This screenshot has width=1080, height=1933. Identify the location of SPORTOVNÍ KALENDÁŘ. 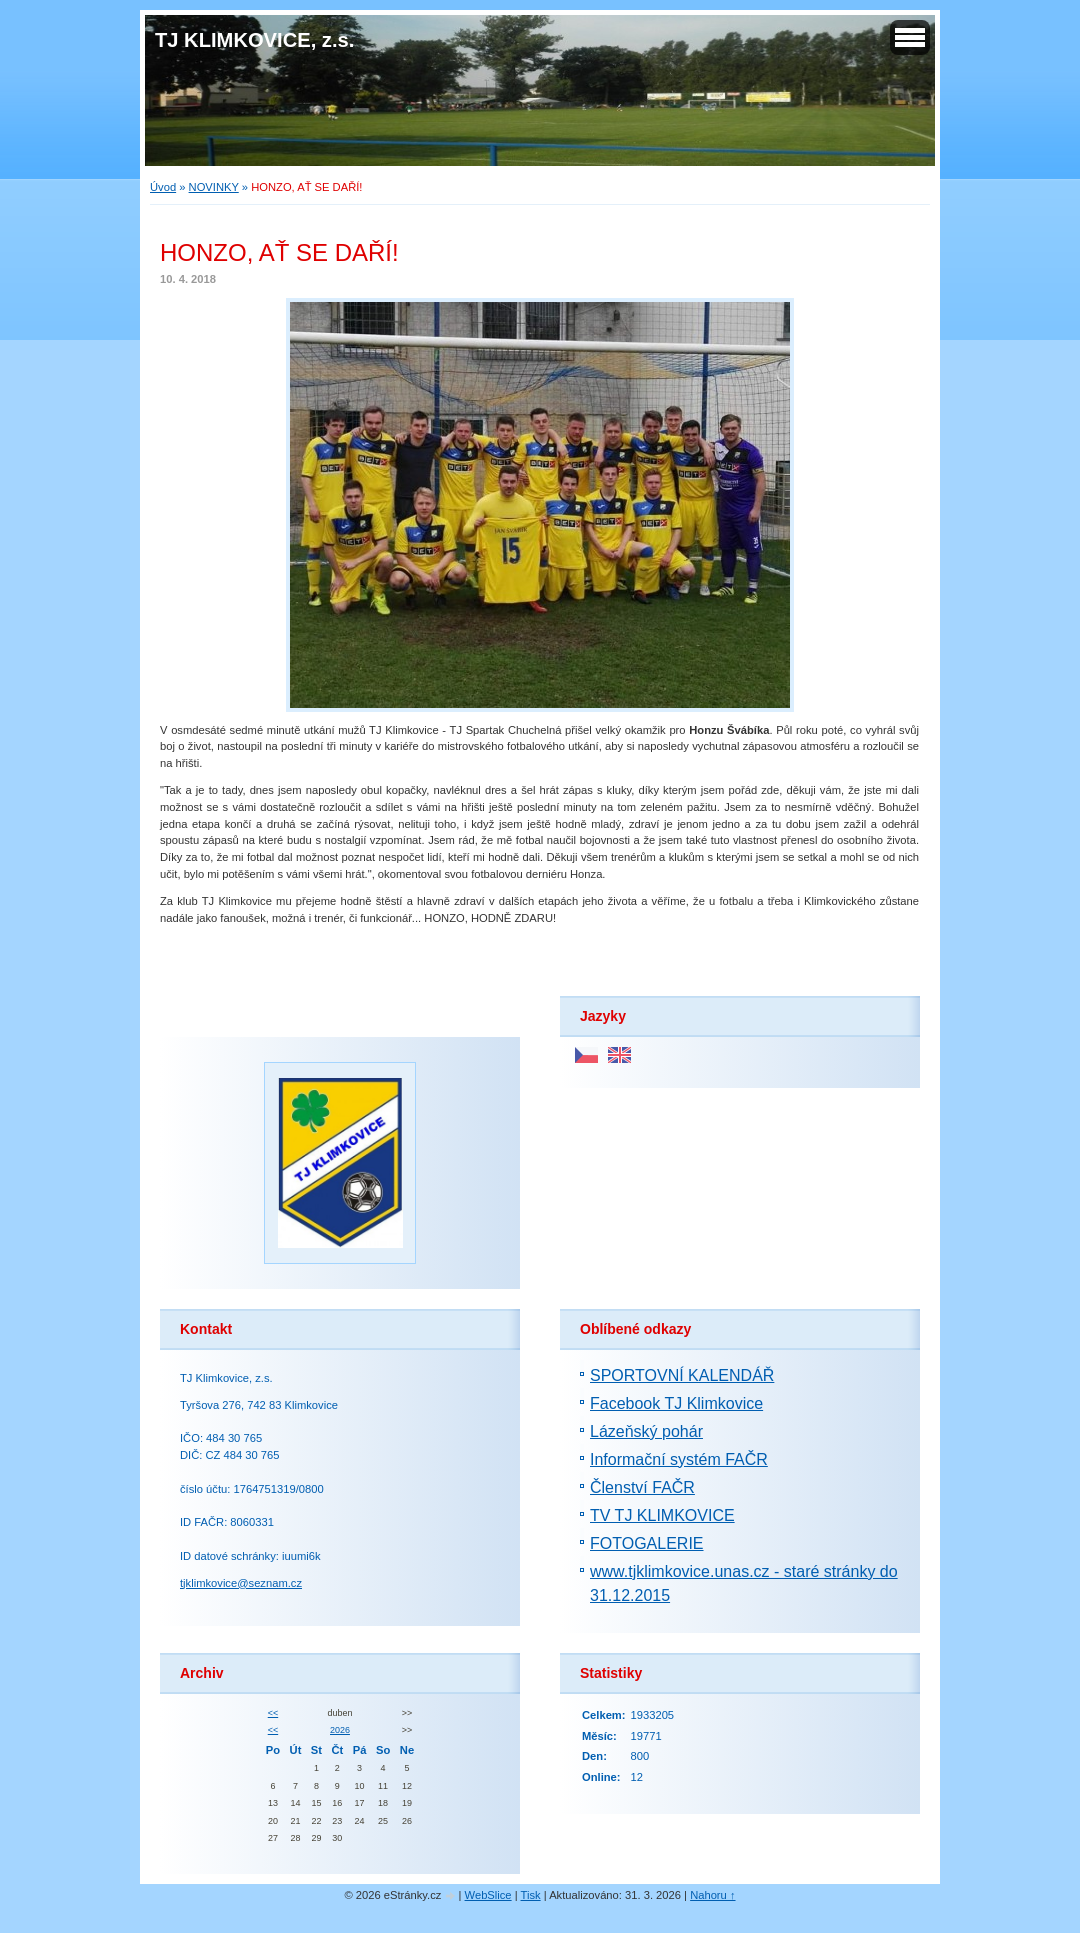
(682, 1375).